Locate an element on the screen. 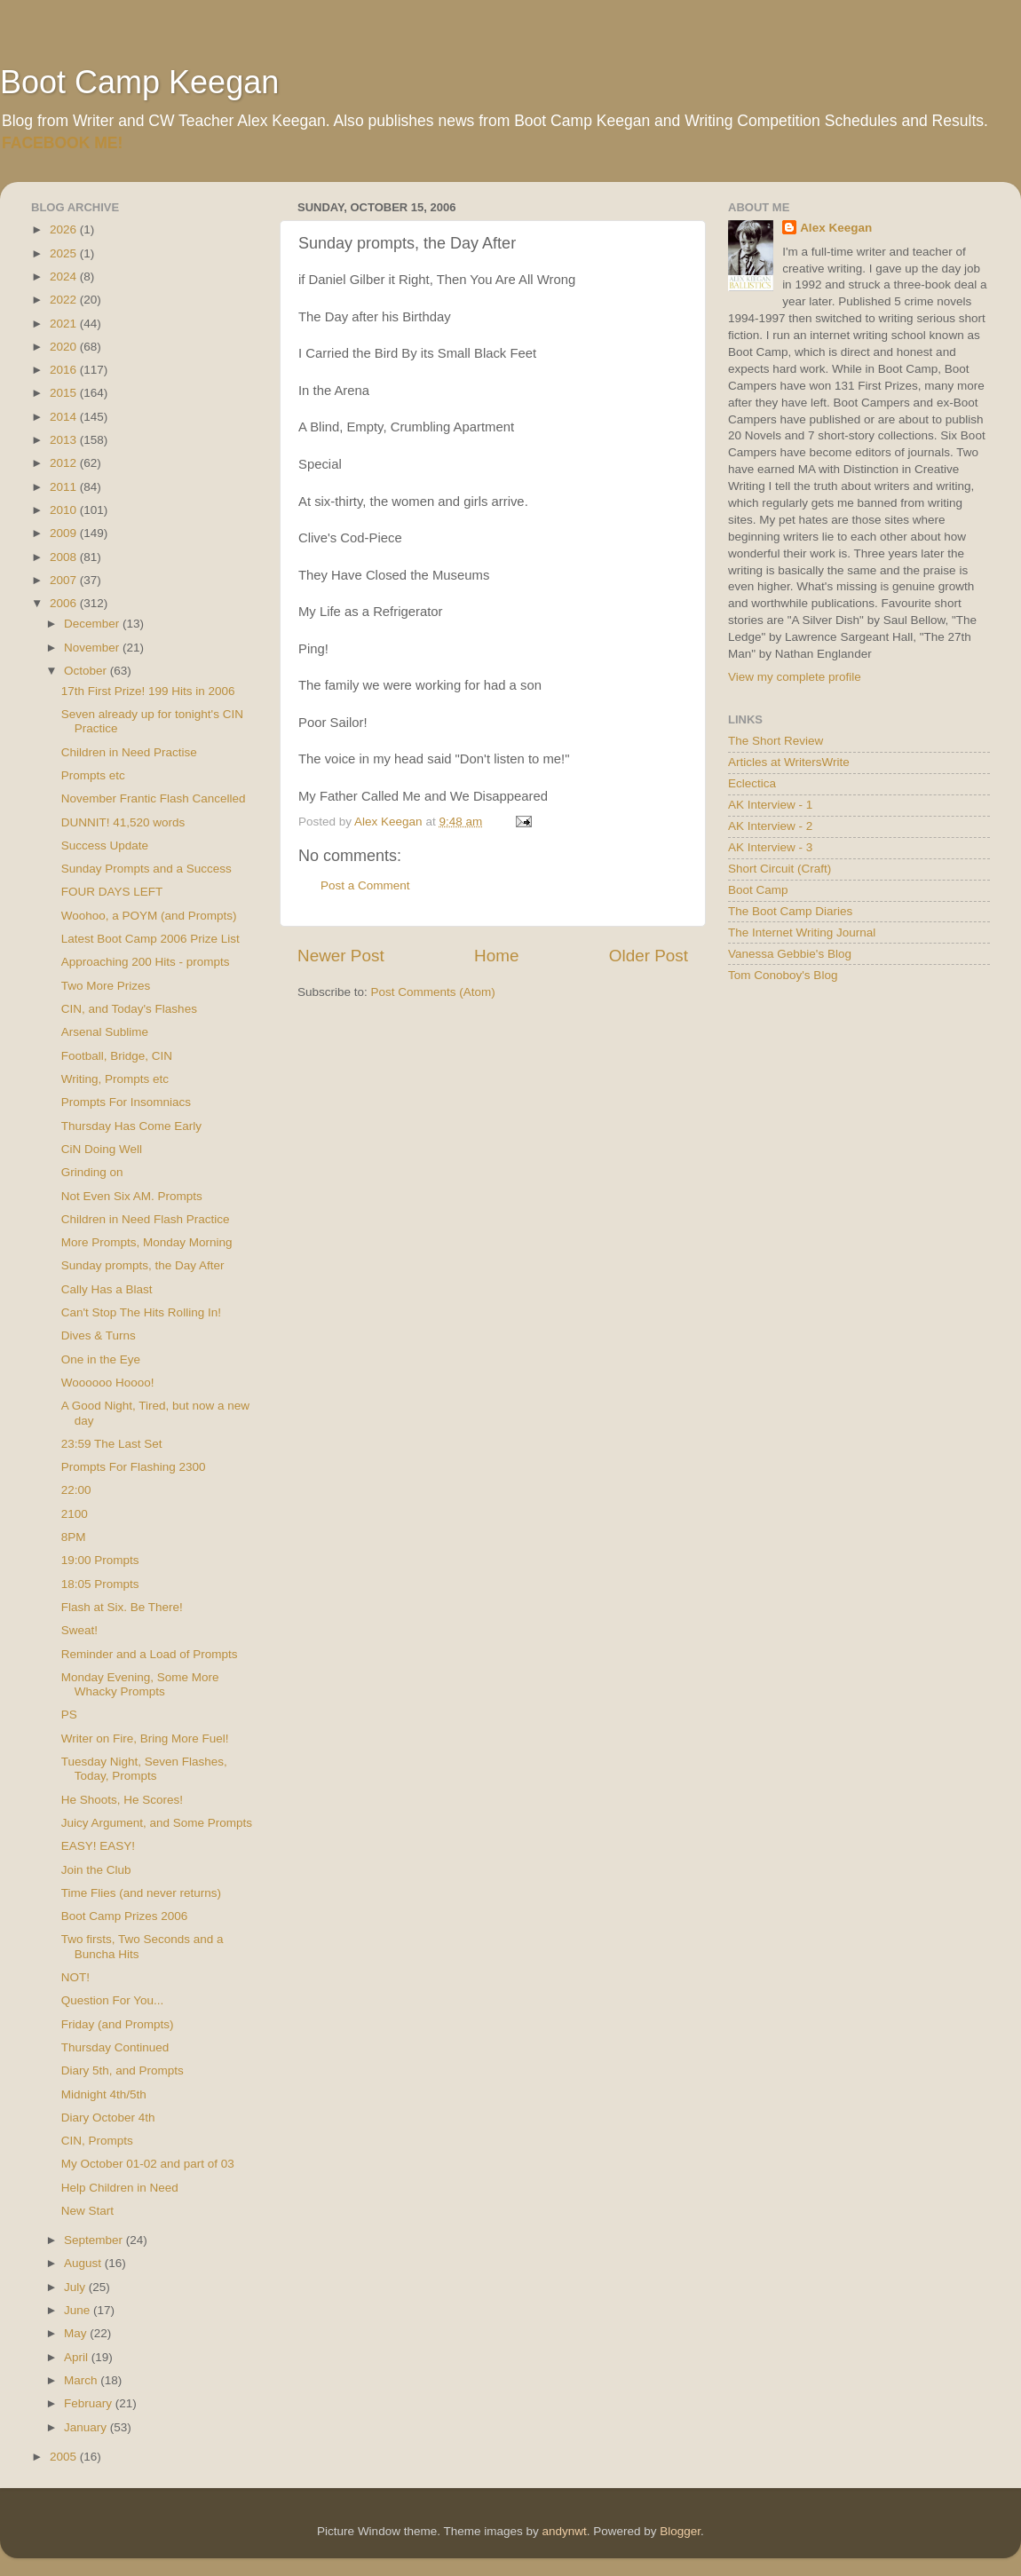 The width and height of the screenshot is (1021, 2576). 2020 is located at coordinates (65, 346).